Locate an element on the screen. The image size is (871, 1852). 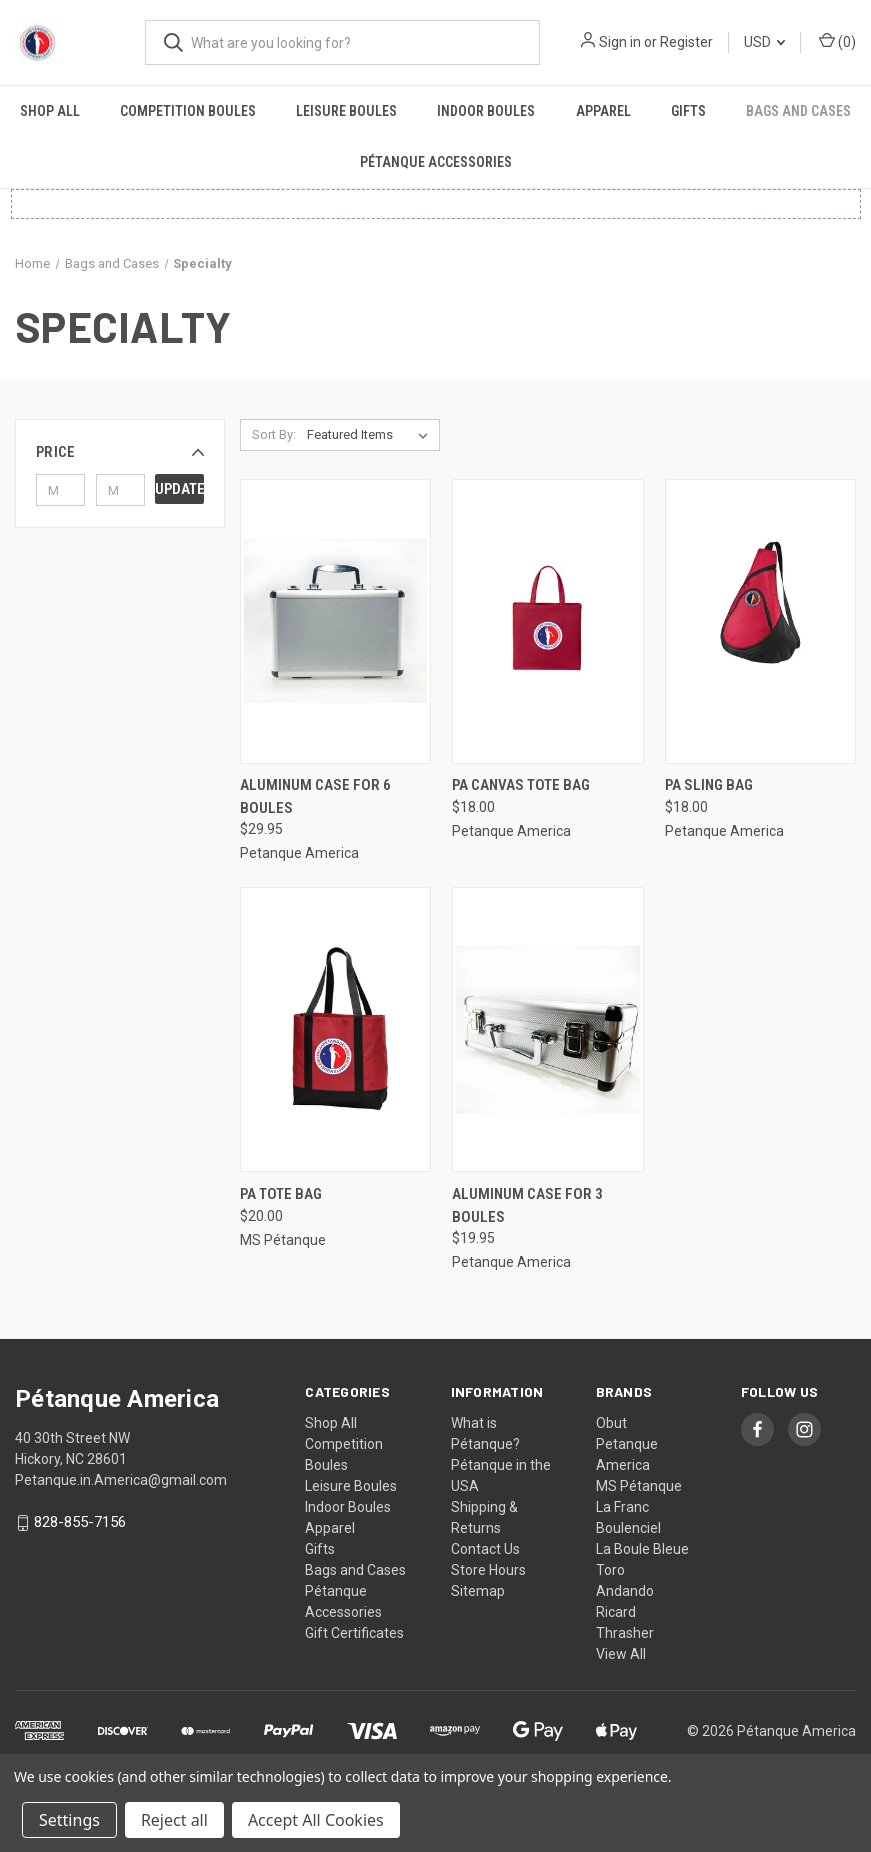
Thrasher is located at coordinates (625, 1633).